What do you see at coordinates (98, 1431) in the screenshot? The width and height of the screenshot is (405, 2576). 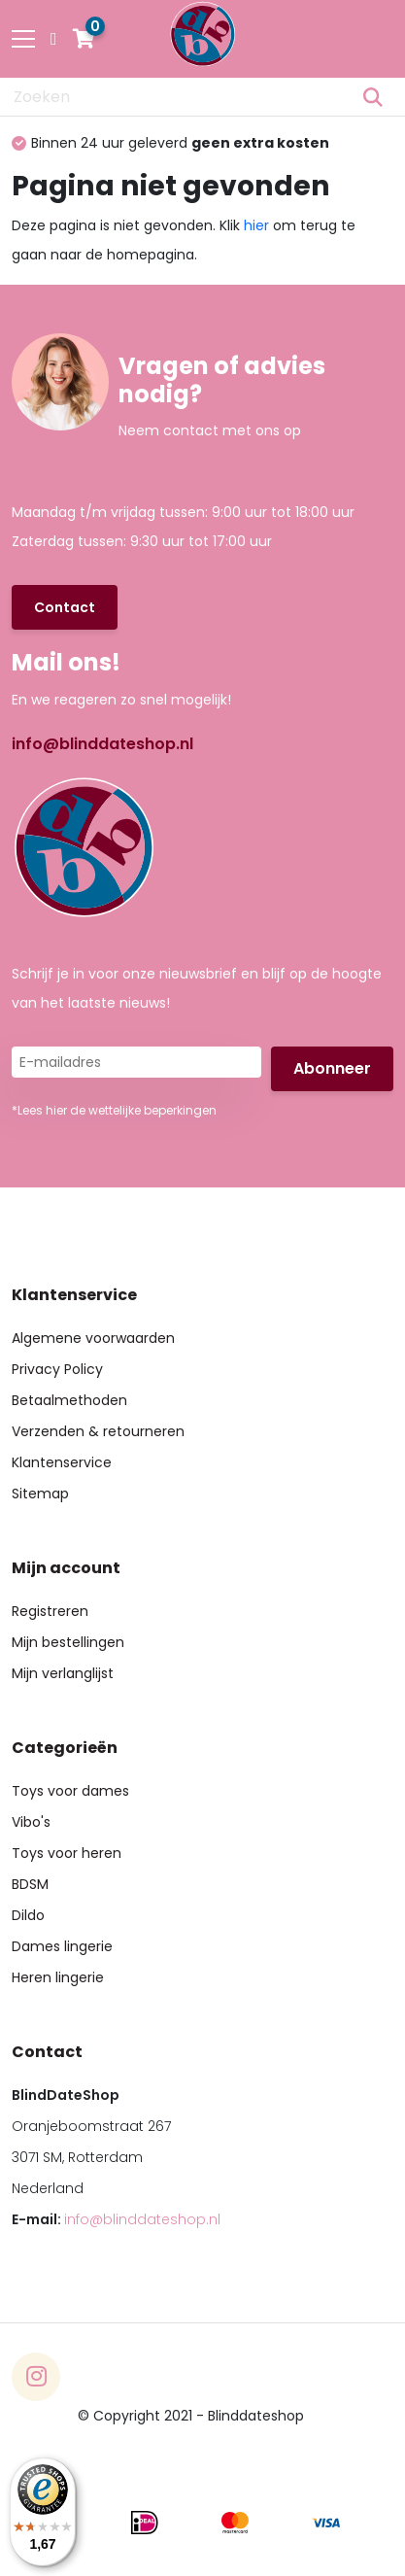 I see `Verzenden & retourneren` at bounding box center [98, 1431].